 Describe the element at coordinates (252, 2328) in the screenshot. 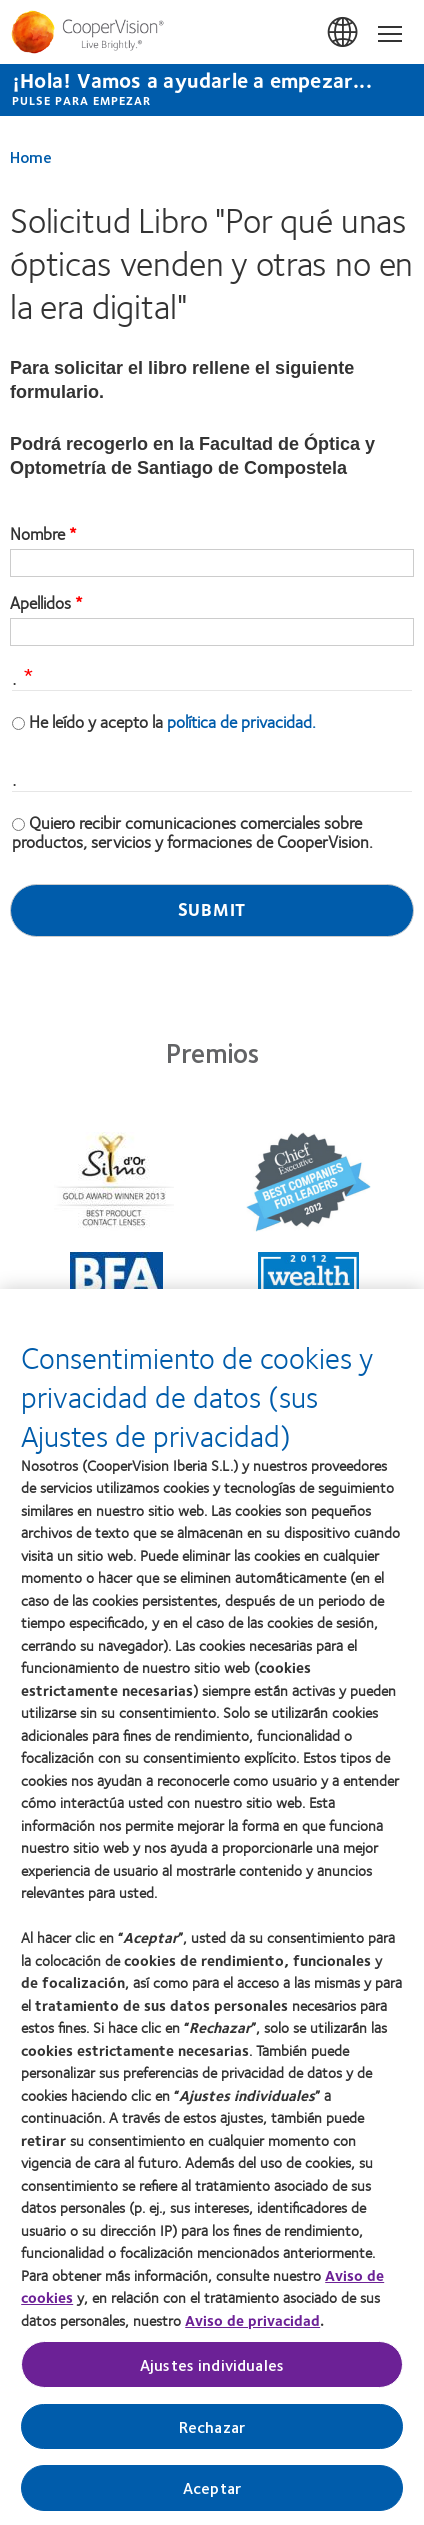

I see `Aviso de privacidad` at that location.